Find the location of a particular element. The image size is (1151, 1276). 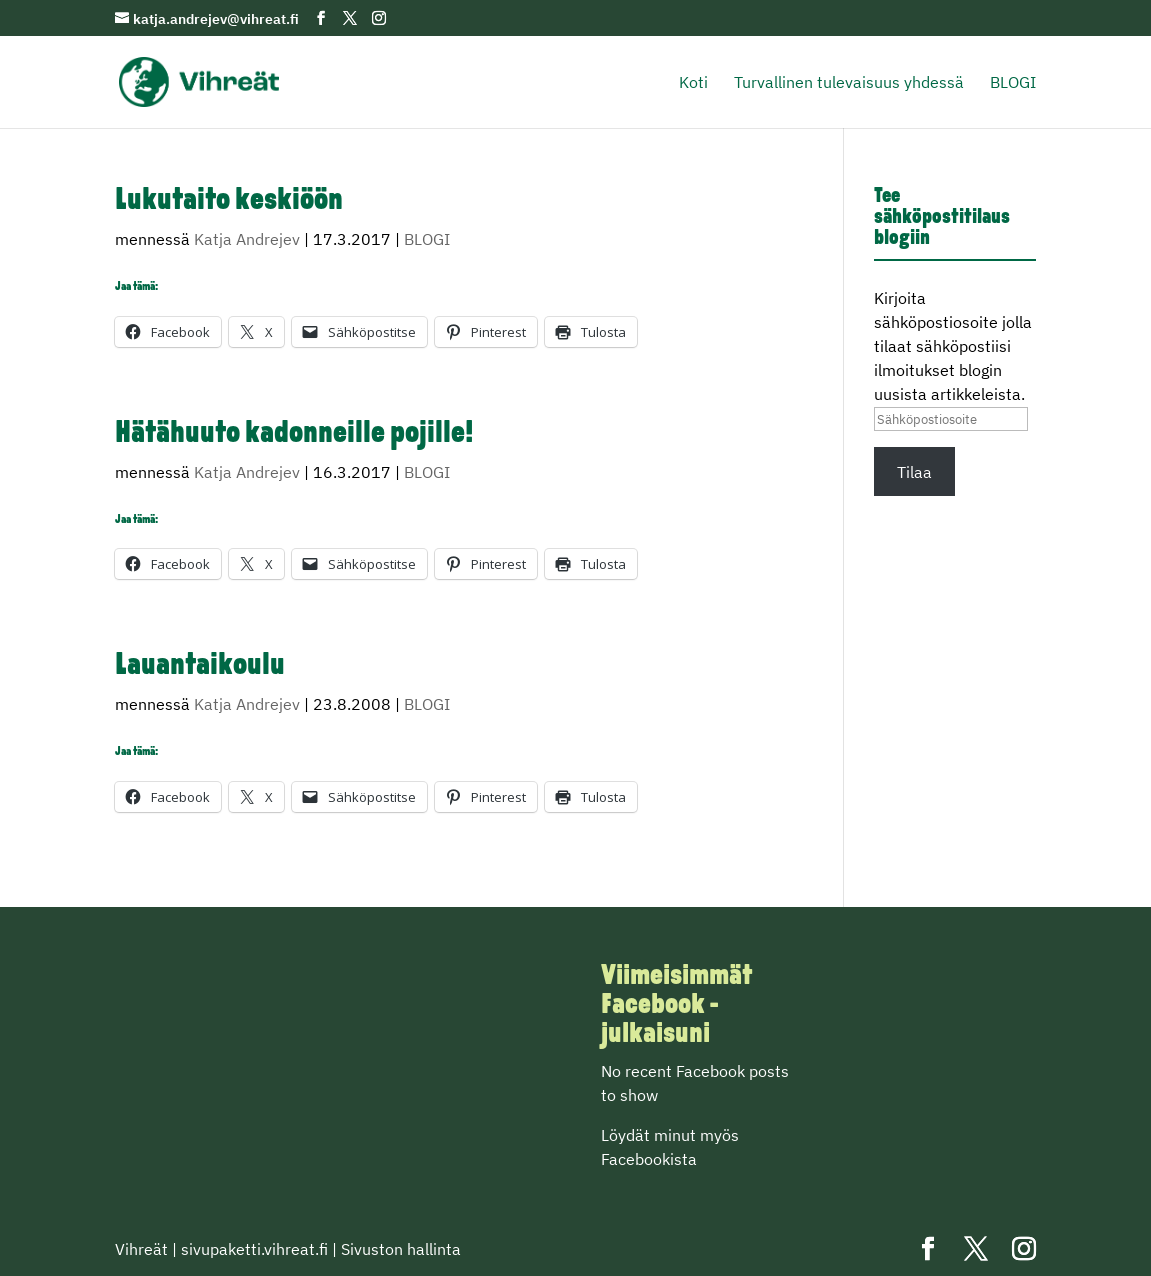

Lauantaikoulu is located at coordinates (200, 666).